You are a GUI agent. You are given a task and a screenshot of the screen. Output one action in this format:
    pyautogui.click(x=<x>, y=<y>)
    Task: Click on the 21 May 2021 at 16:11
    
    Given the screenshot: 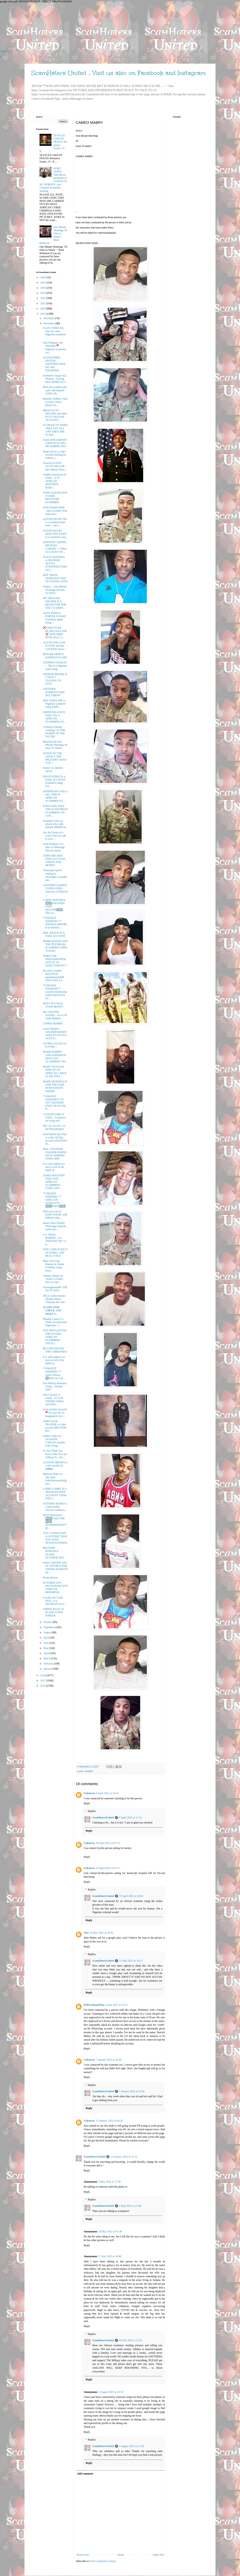 What is the action you would take?
    pyautogui.click(x=130, y=1960)
    